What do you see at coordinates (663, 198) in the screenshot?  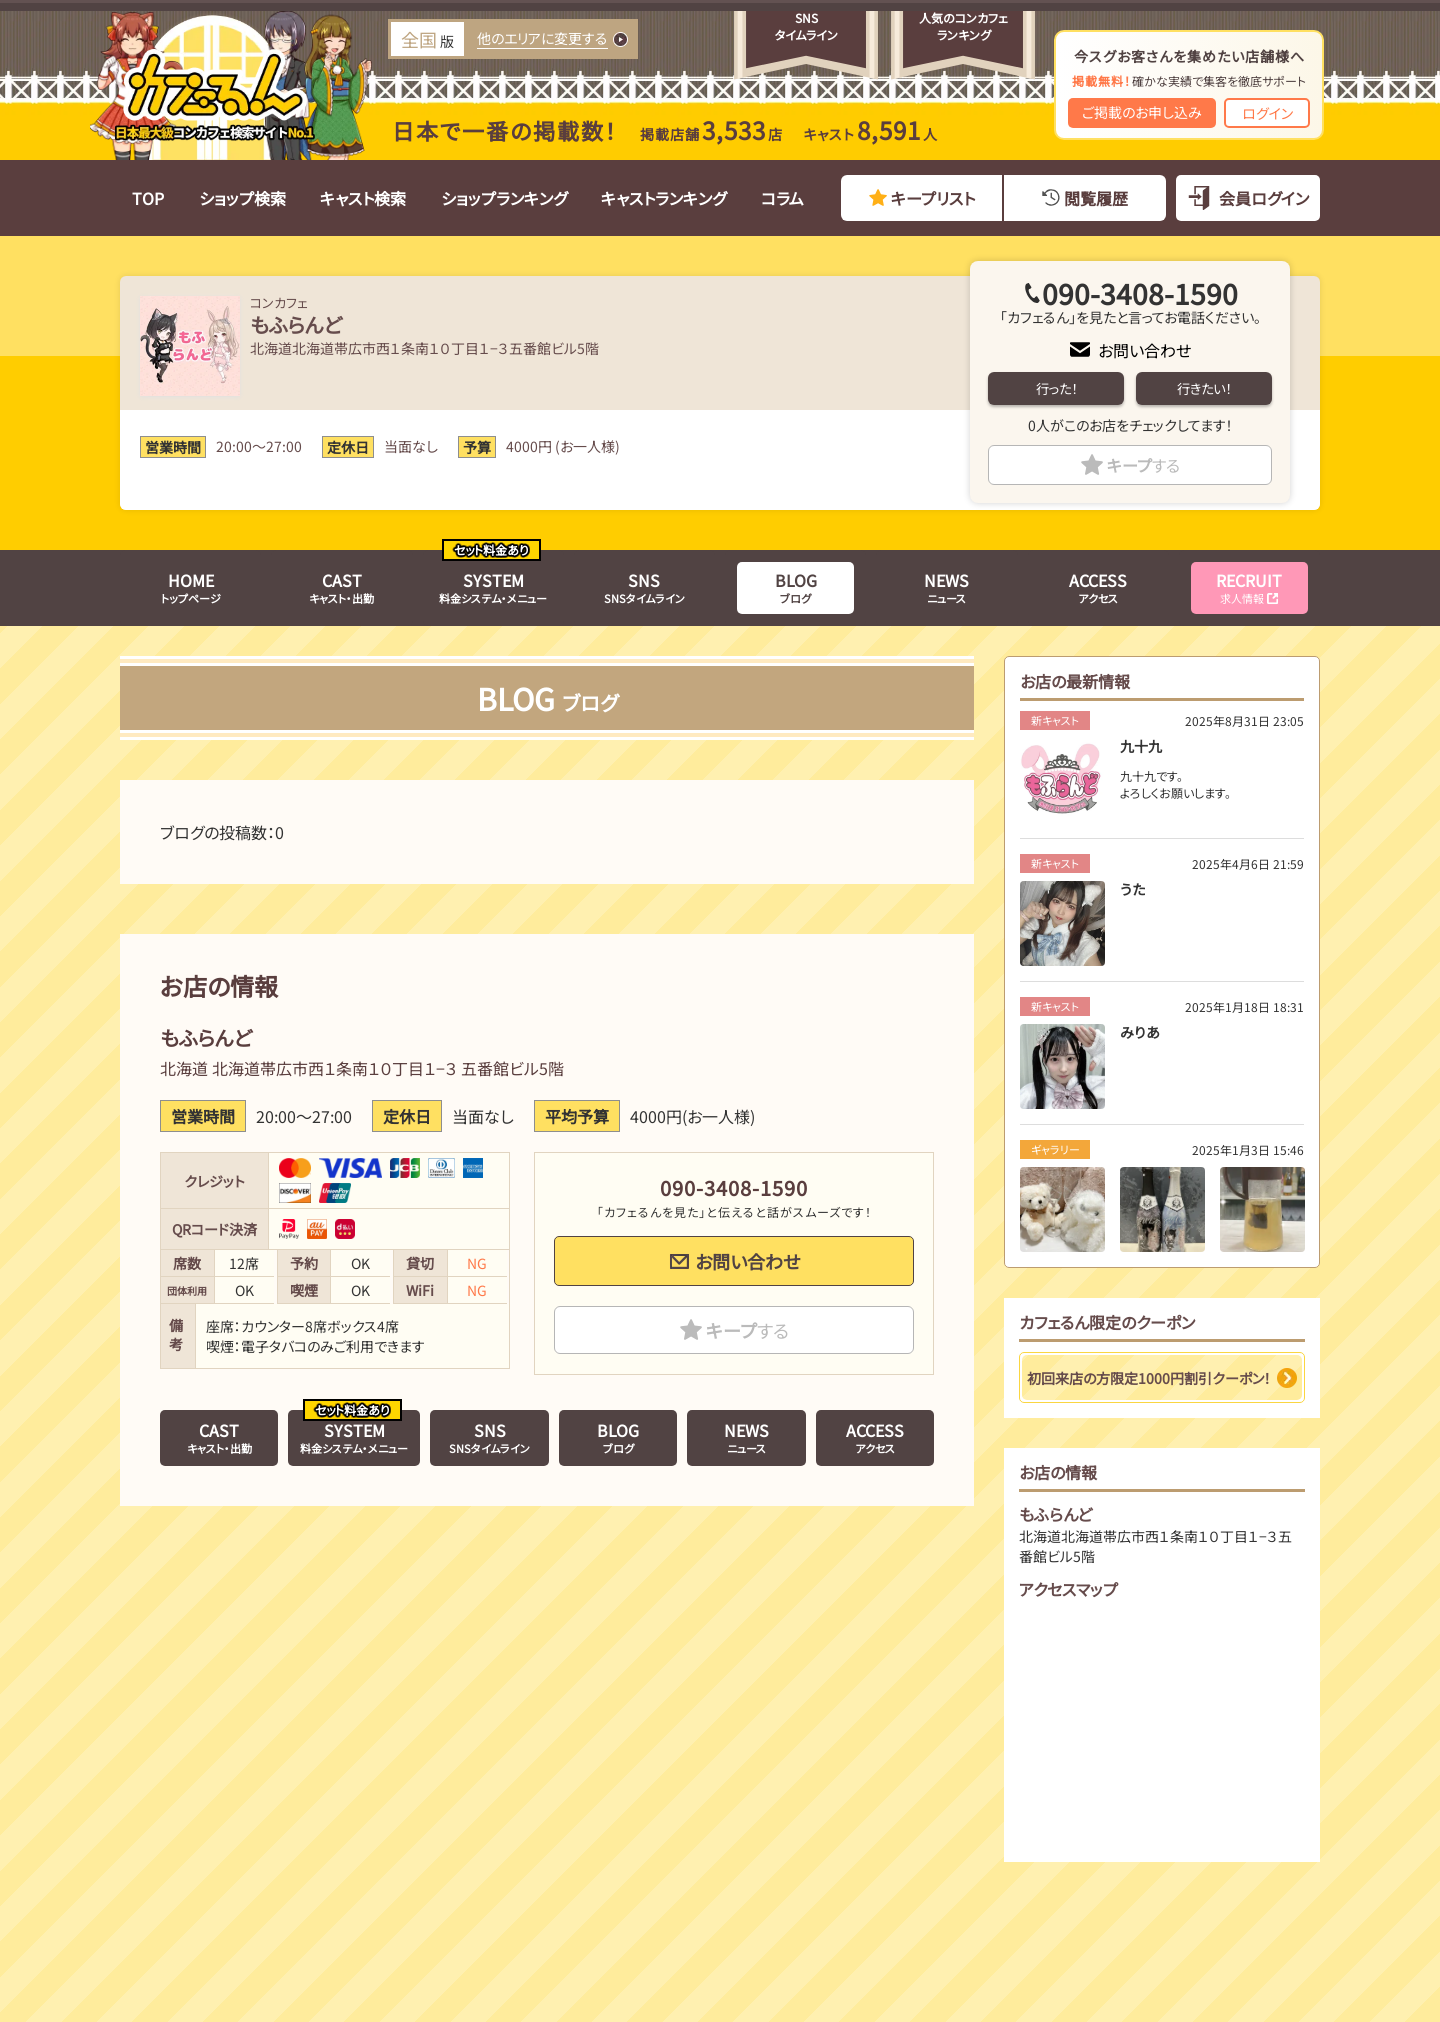 I see `キャストランキング` at bounding box center [663, 198].